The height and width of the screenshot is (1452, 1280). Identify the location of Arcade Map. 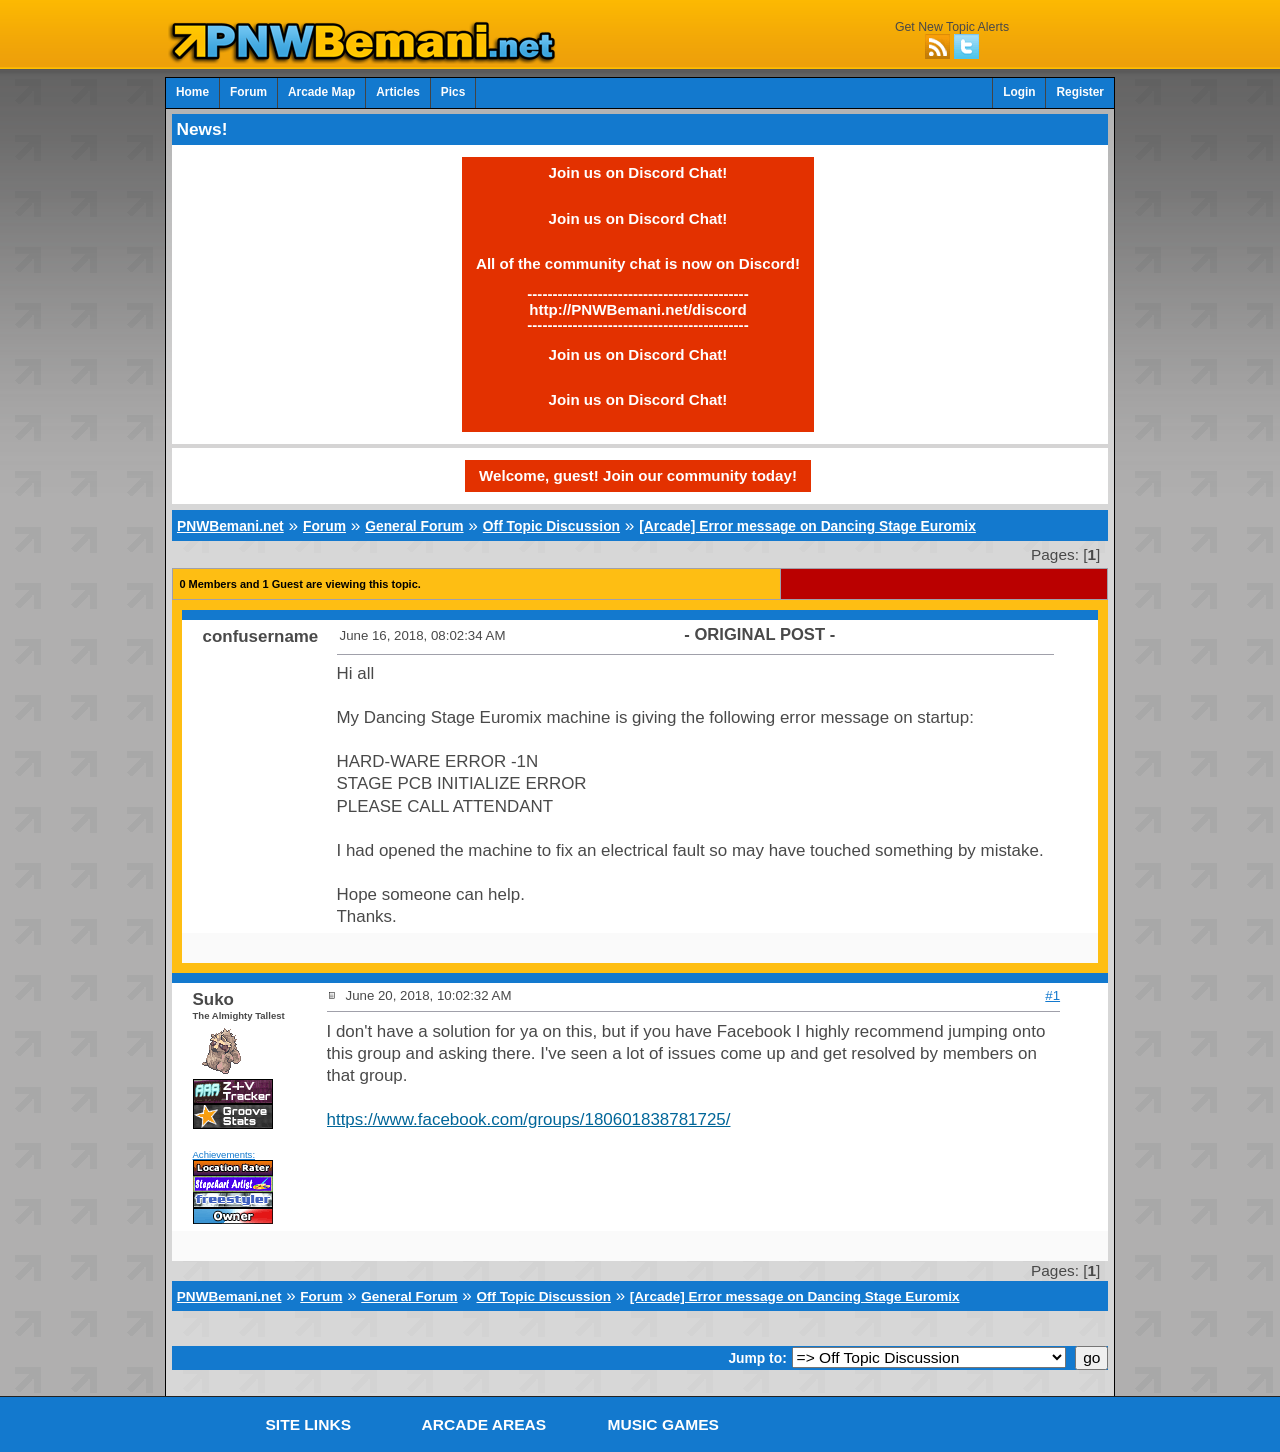
(321, 92).